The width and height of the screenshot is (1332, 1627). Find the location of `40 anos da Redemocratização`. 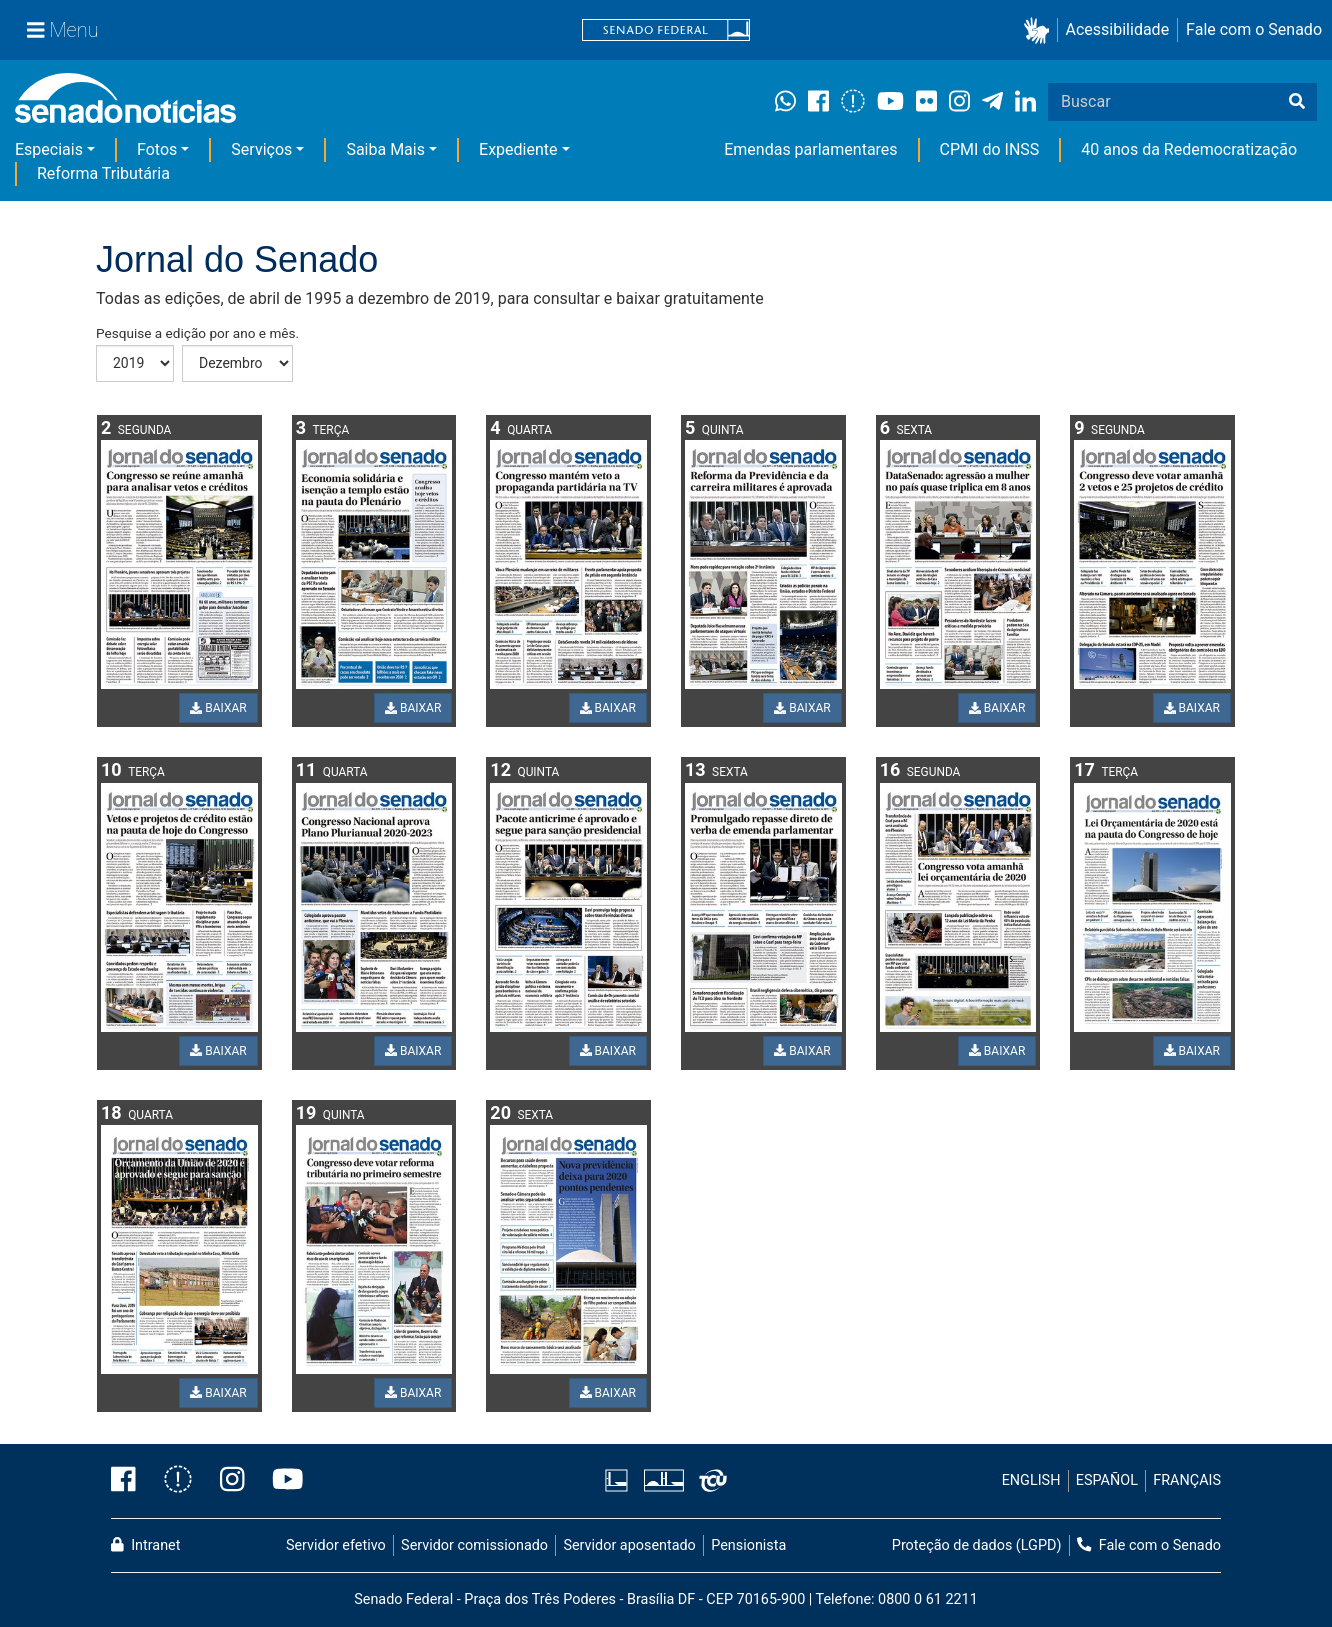

40 anos da Redemocratização is located at coordinates (1189, 149).